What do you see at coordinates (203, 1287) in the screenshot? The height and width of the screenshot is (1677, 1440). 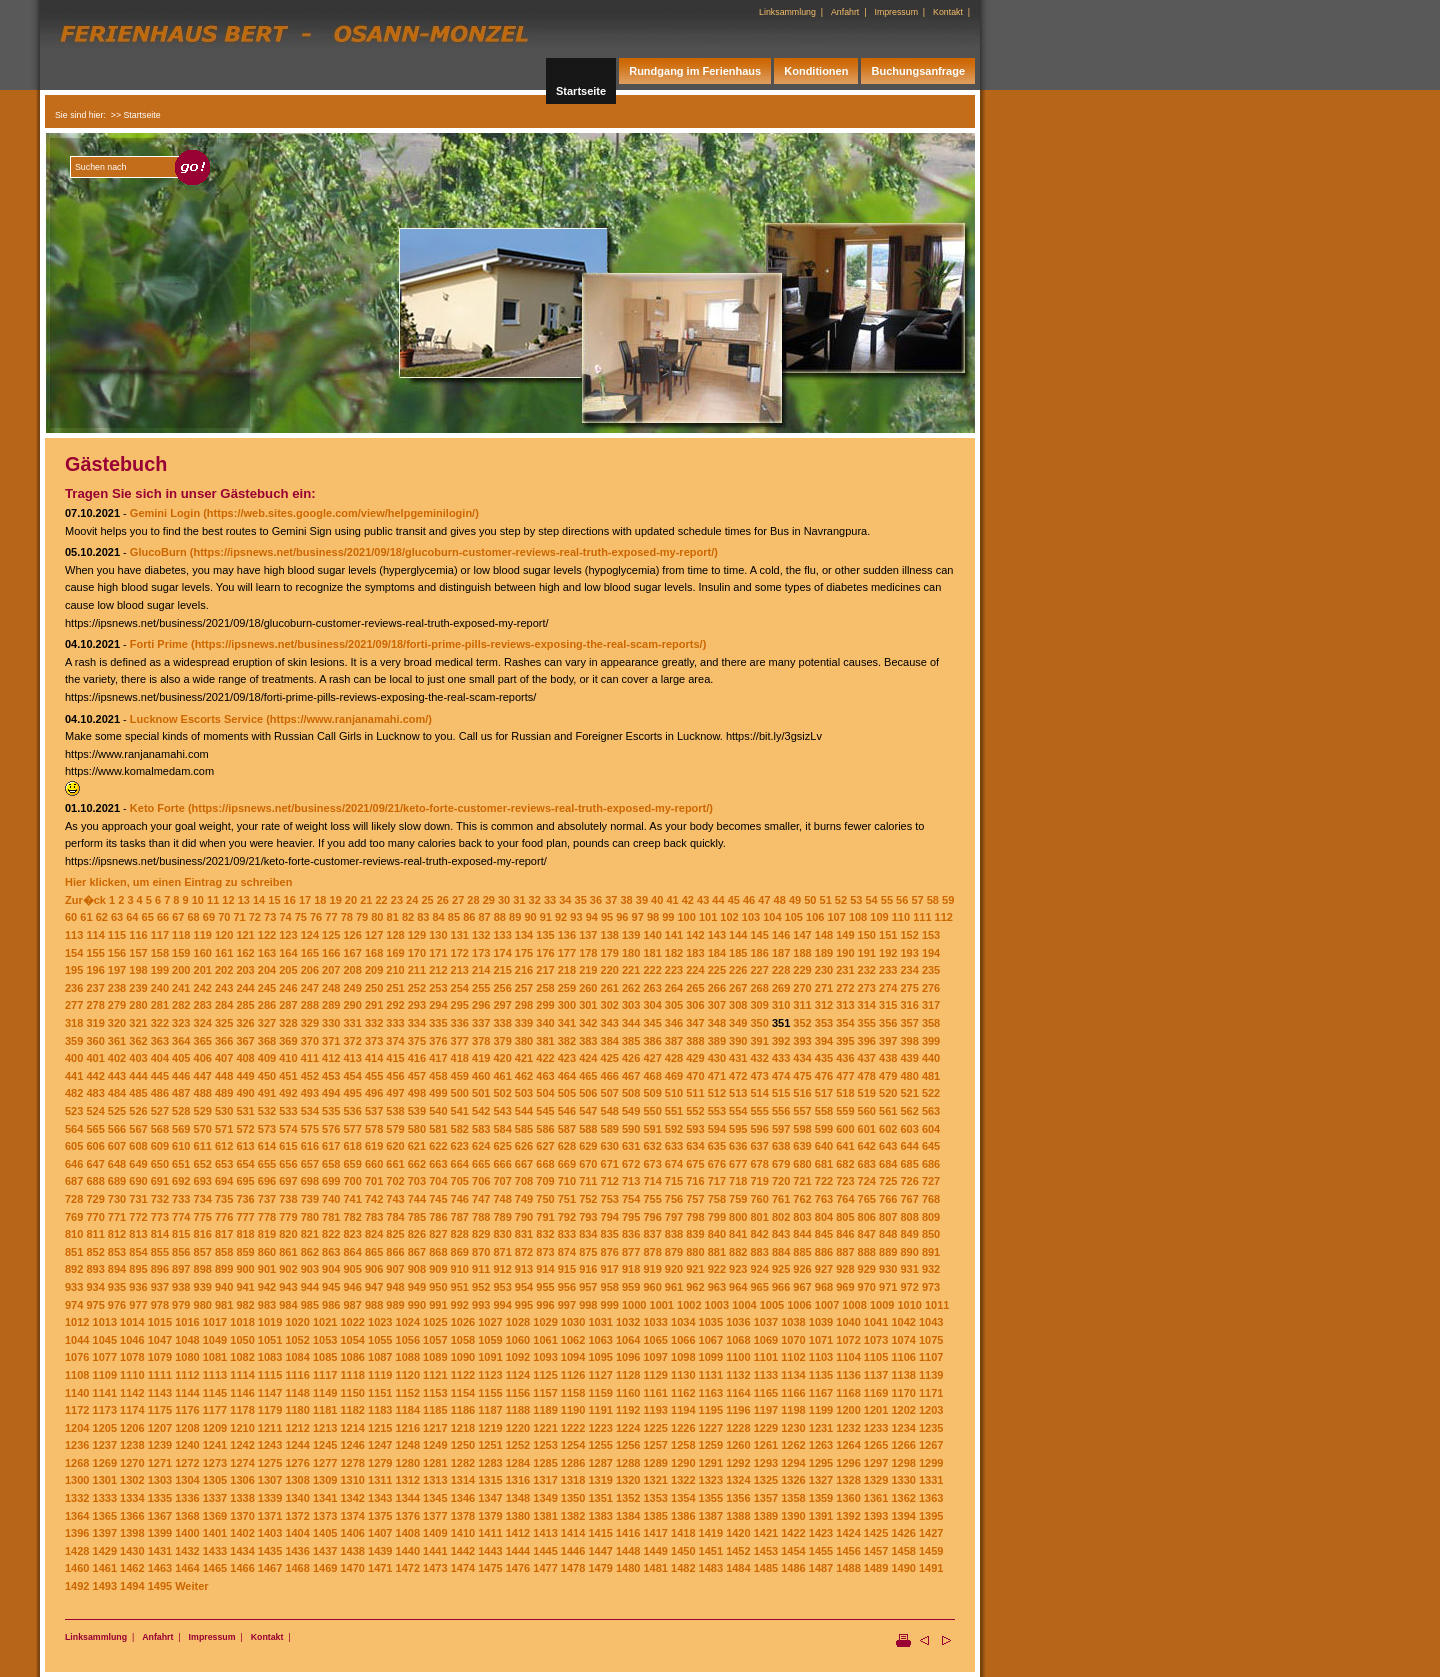 I see `939` at bounding box center [203, 1287].